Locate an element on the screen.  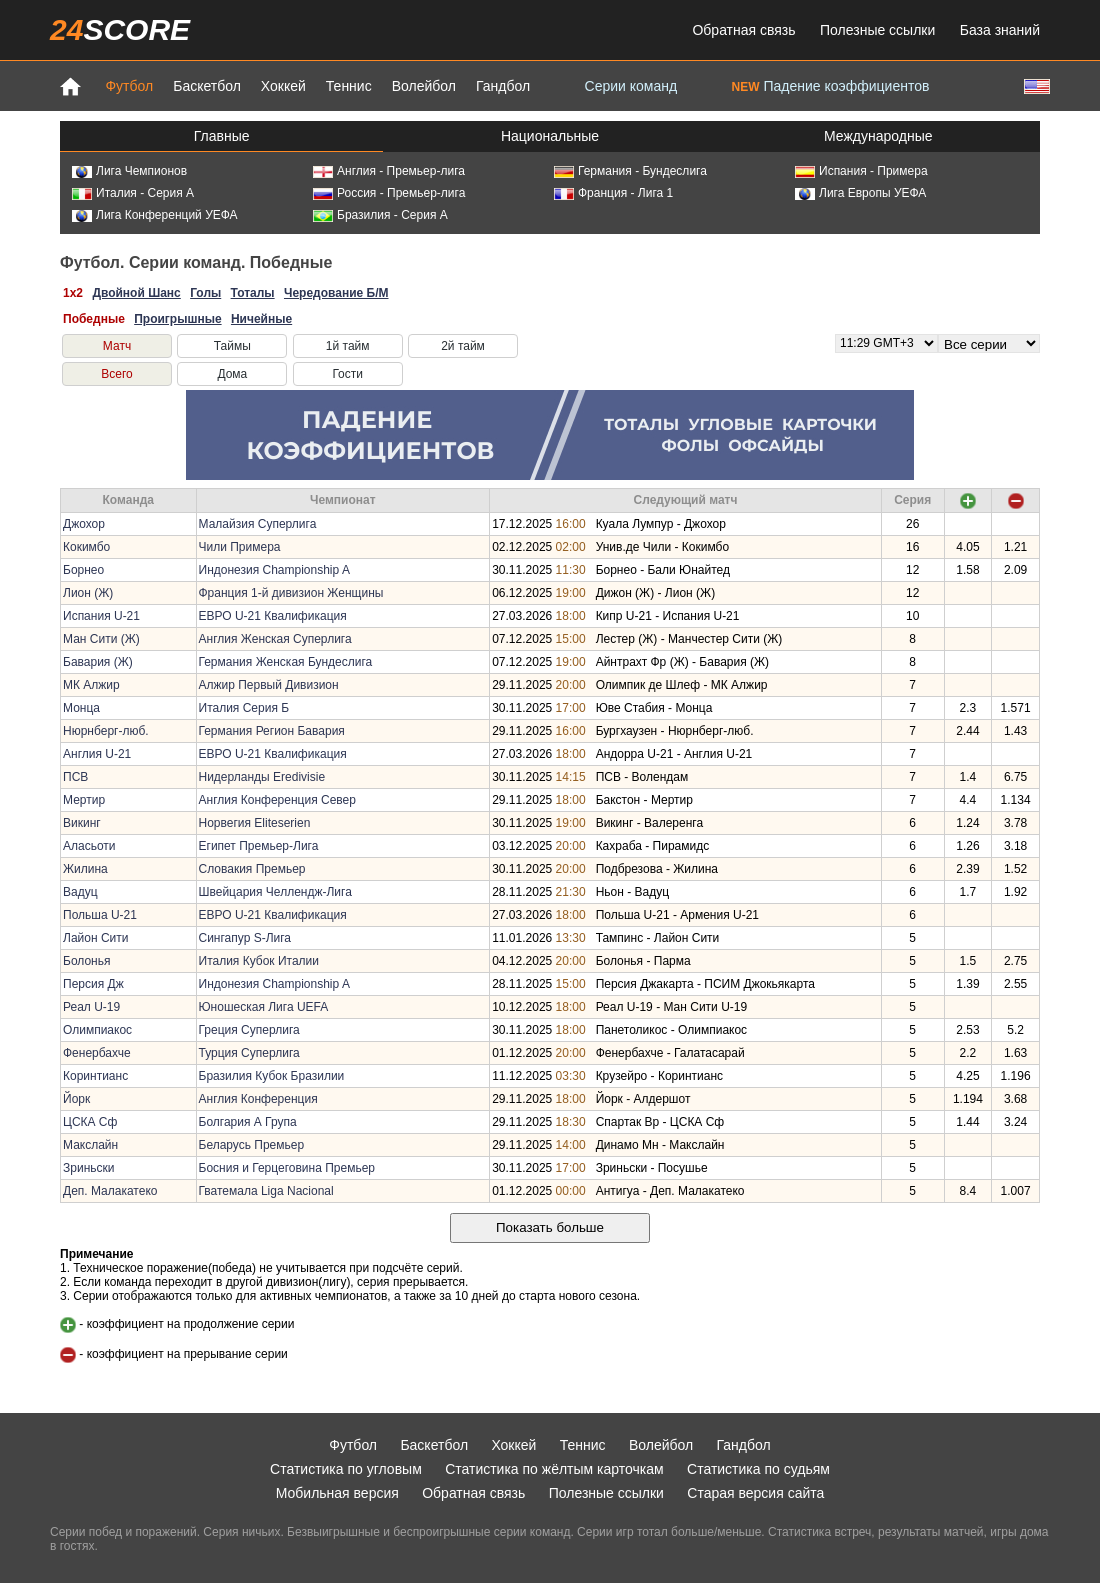
Алжир Первый Дивизион is located at coordinates (269, 685).